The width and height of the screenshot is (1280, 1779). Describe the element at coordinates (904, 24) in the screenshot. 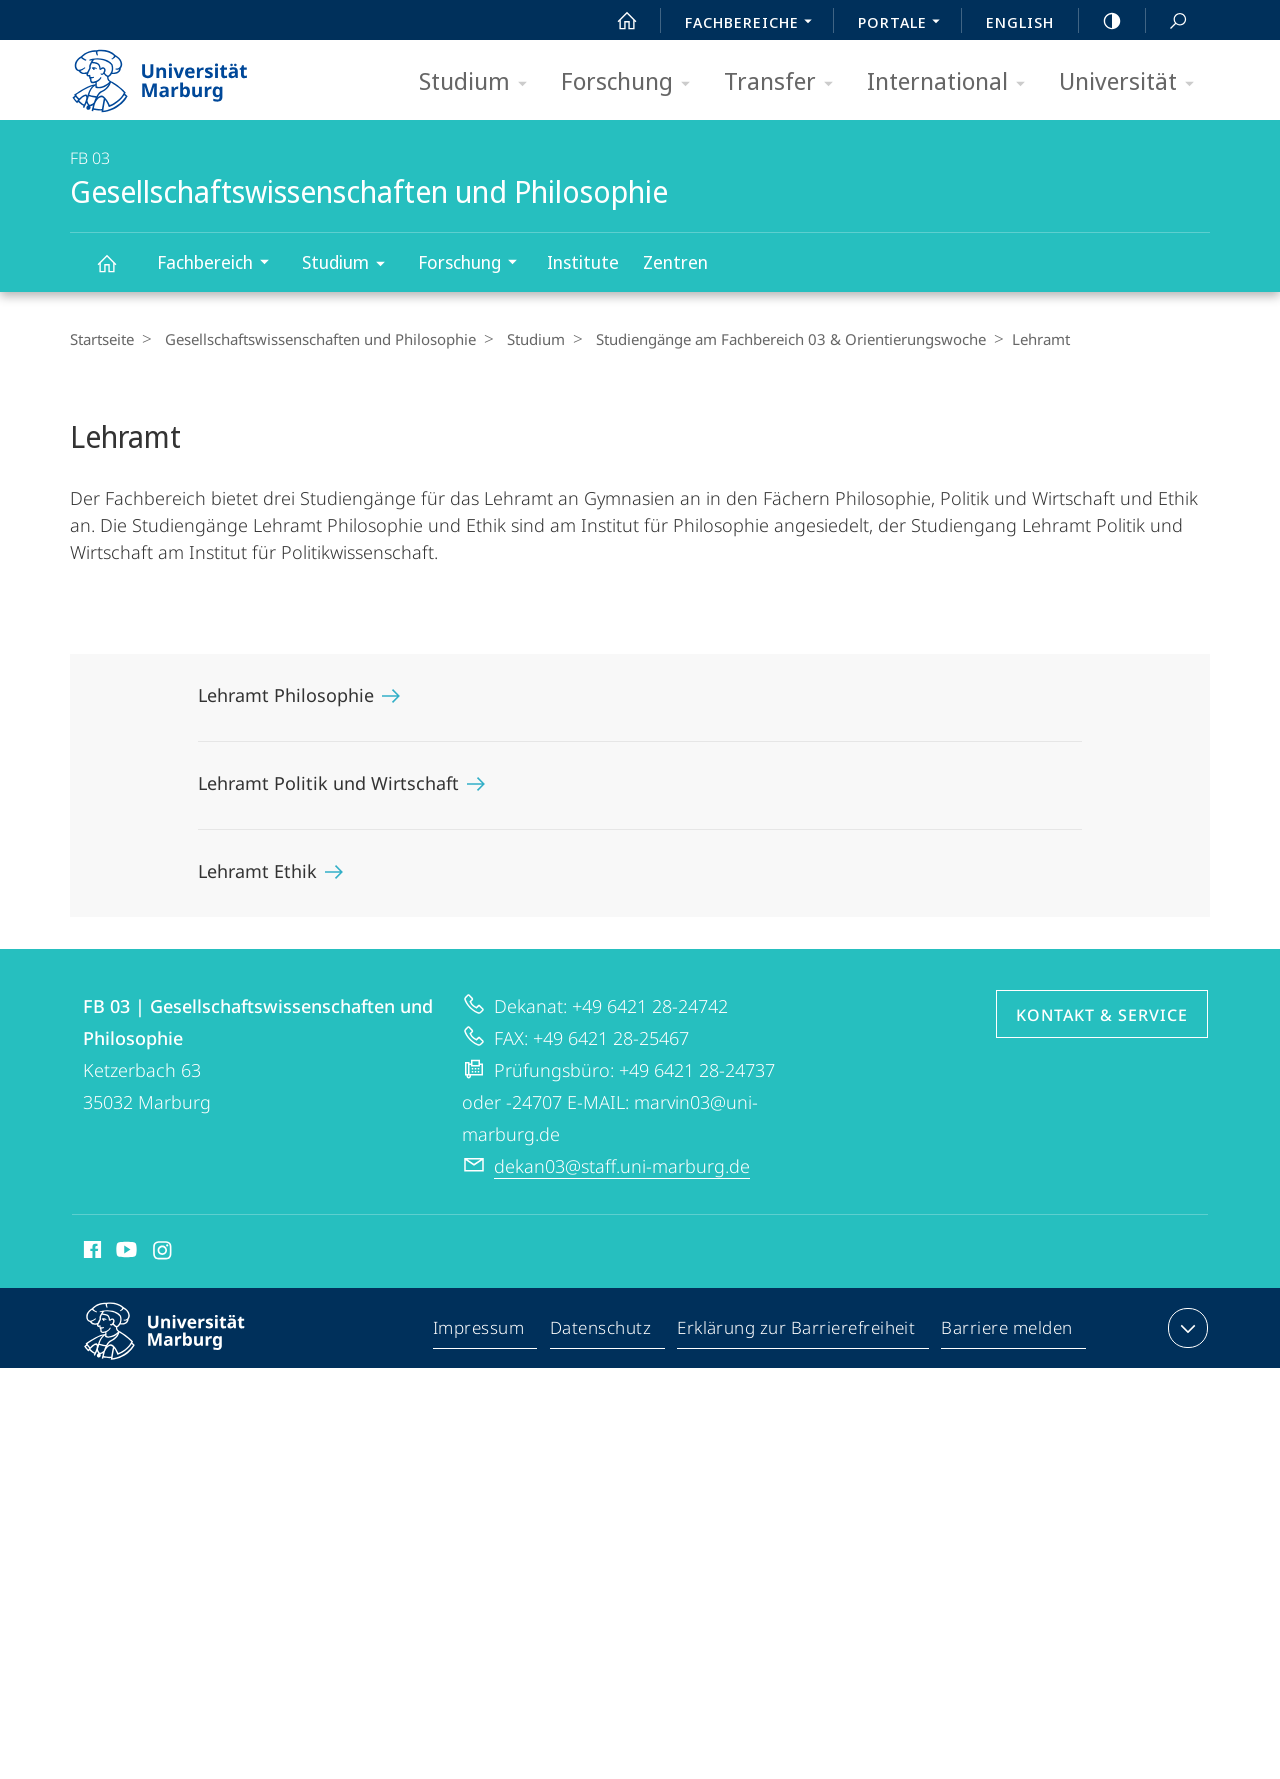

I see `Portale [menuitem]` at that location.